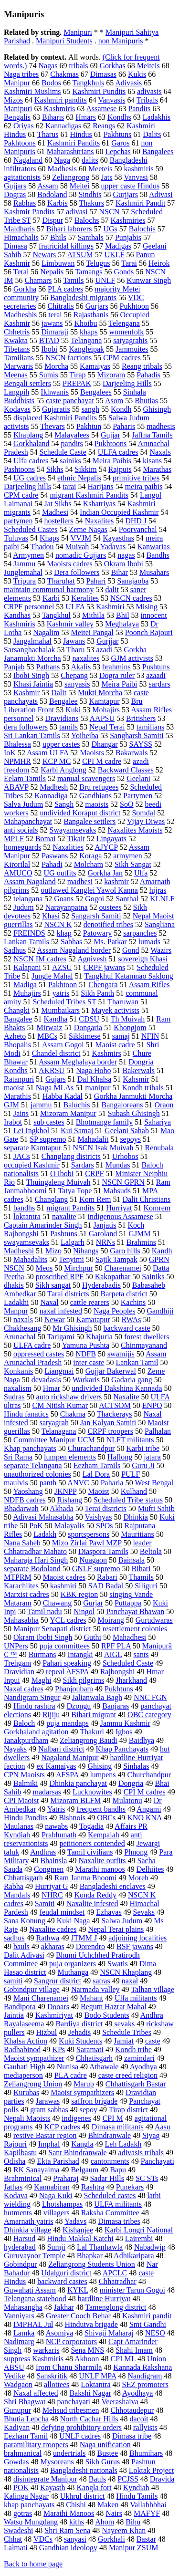 The height and width of the screenshot is (2576, 179). Describe the element at coordinates (17, 83) in the screenshot. I see `Manipur` at that location.